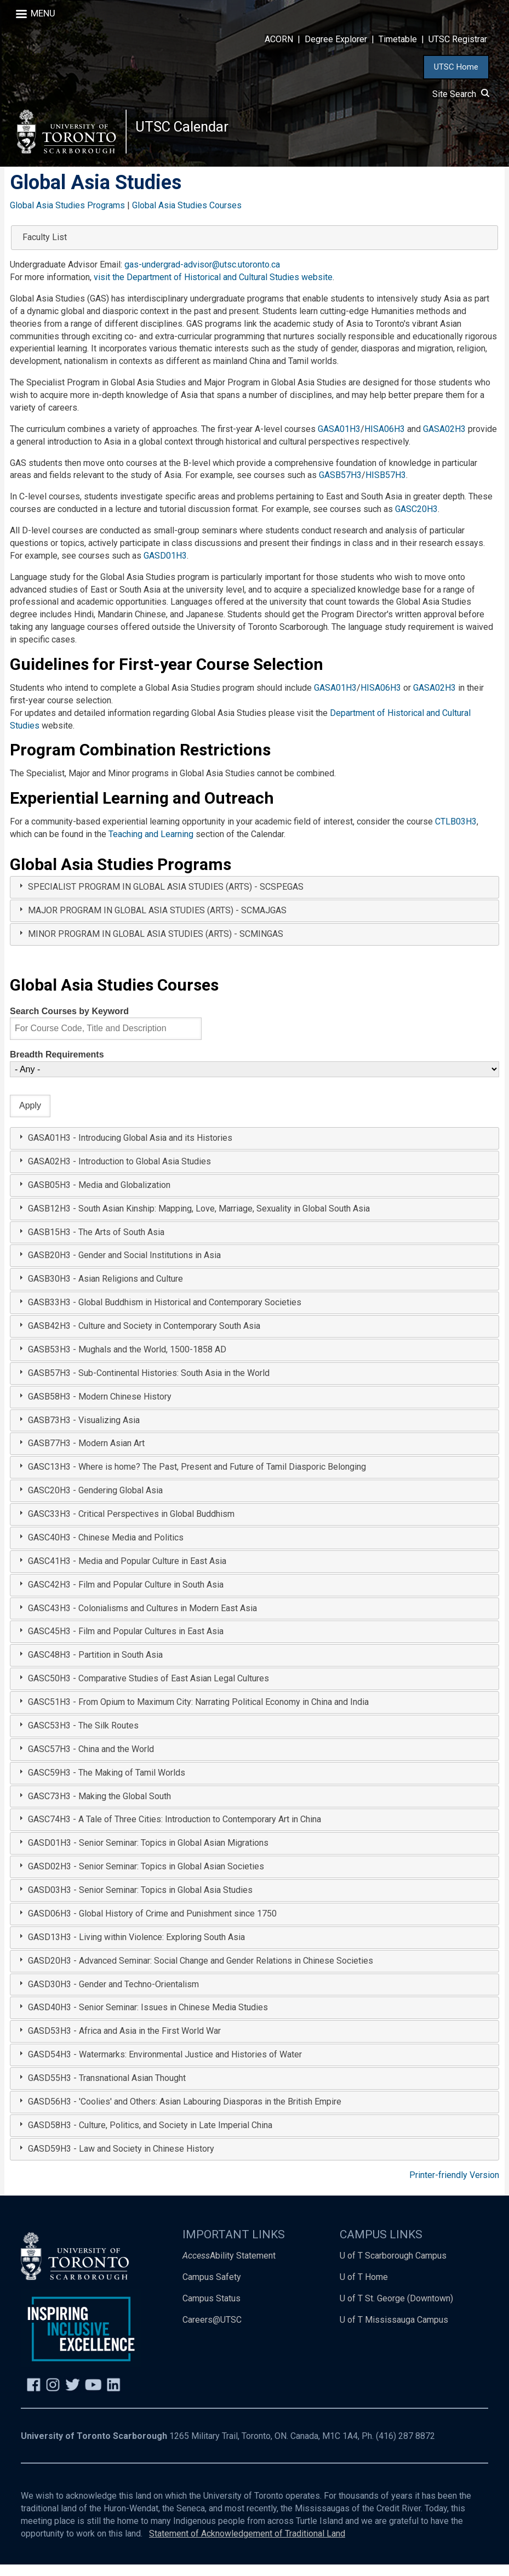 The height and width of the screenshot is (2576, 509). Describe the element at coordinates (339, 440) in the screenshot. I see `GASA01H3` at that location.